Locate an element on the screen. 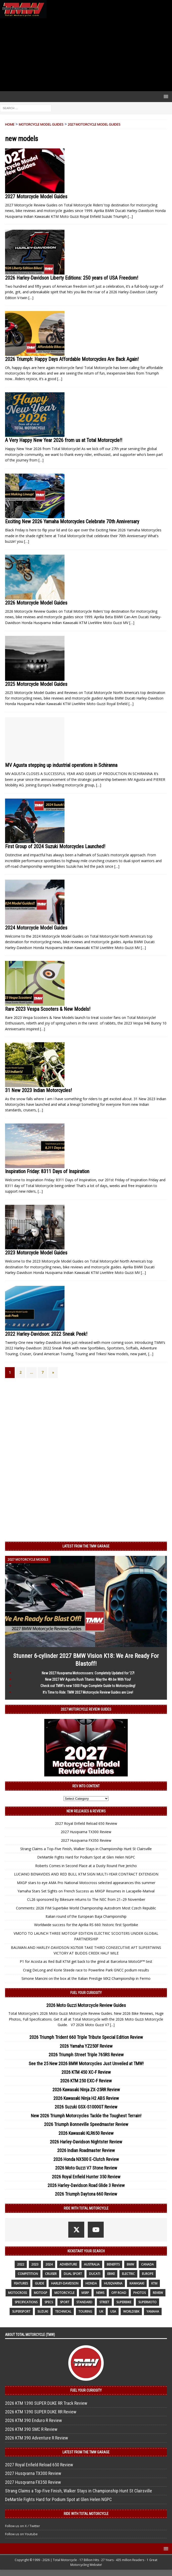 This screenshot has height=2576, width=172. 2026 Harley-Davidson Liberty Editions: 250 years of USA Freedom! is located at coordinates (71, 278).